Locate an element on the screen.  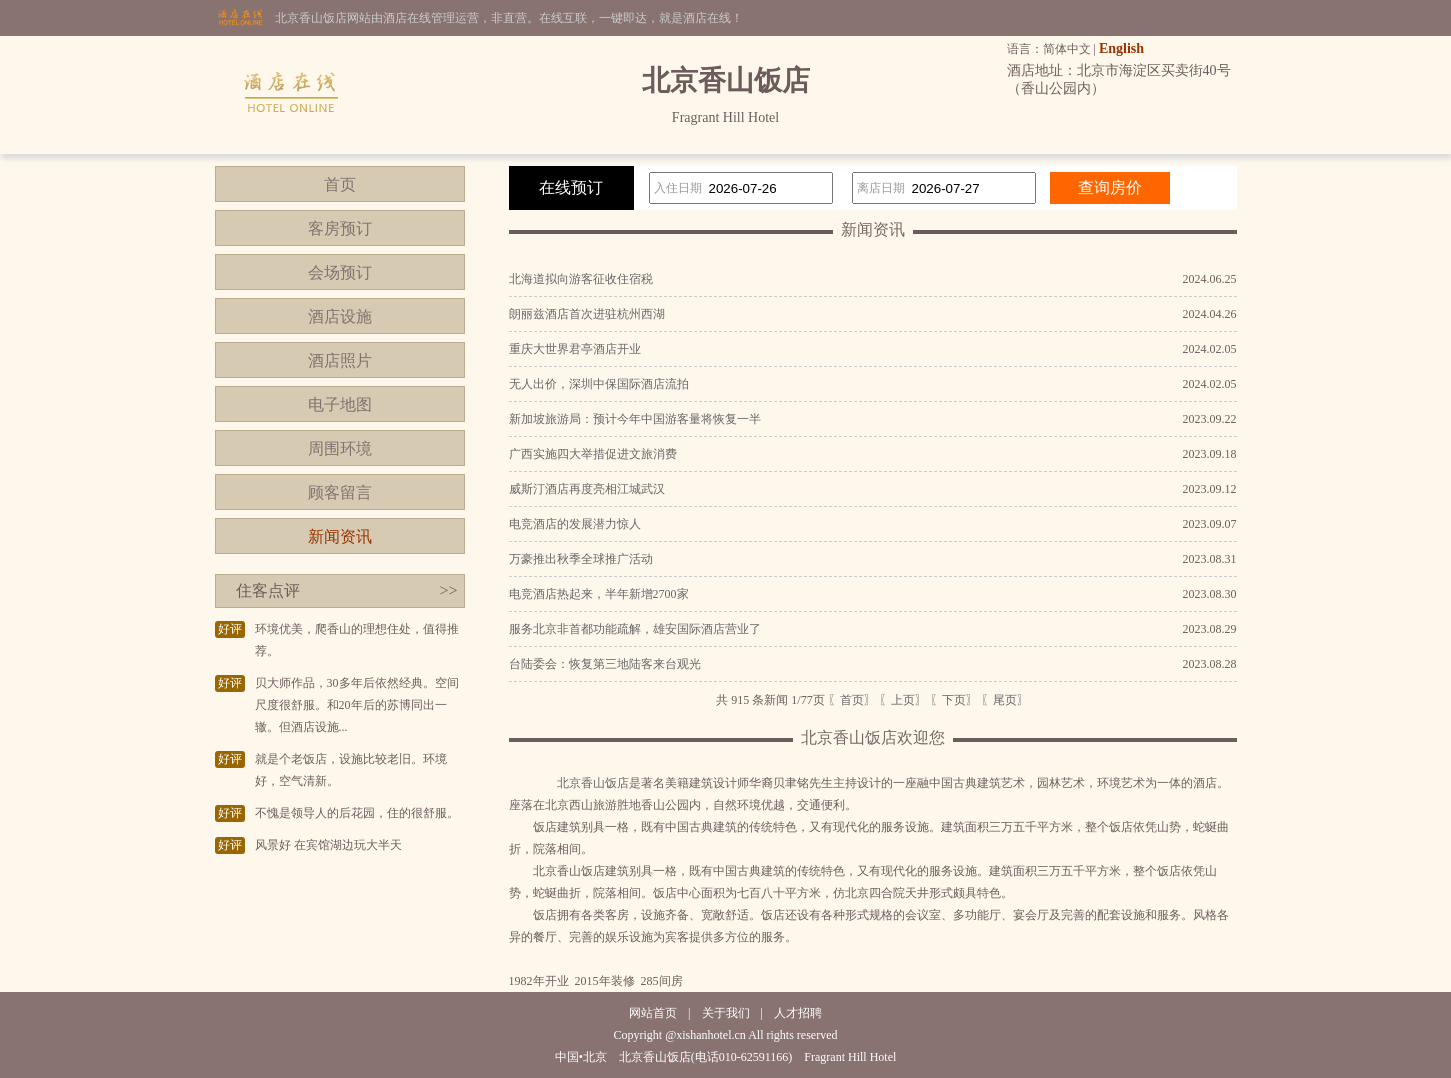
新加坡旅游局：预计今年中国游客量将恢复一半 is located at coordinates (635, 419).